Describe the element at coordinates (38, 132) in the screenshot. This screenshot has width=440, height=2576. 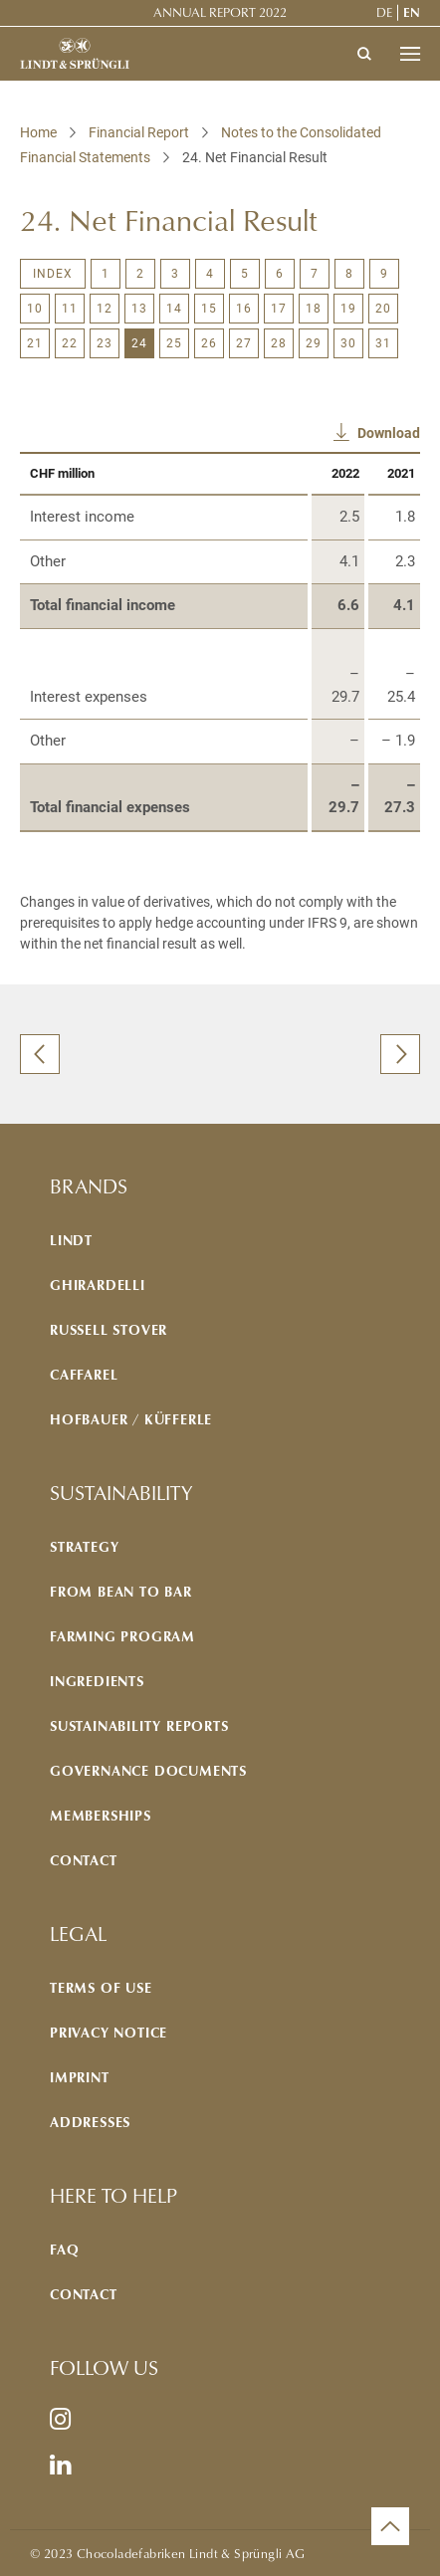
I see `Home` at that location.